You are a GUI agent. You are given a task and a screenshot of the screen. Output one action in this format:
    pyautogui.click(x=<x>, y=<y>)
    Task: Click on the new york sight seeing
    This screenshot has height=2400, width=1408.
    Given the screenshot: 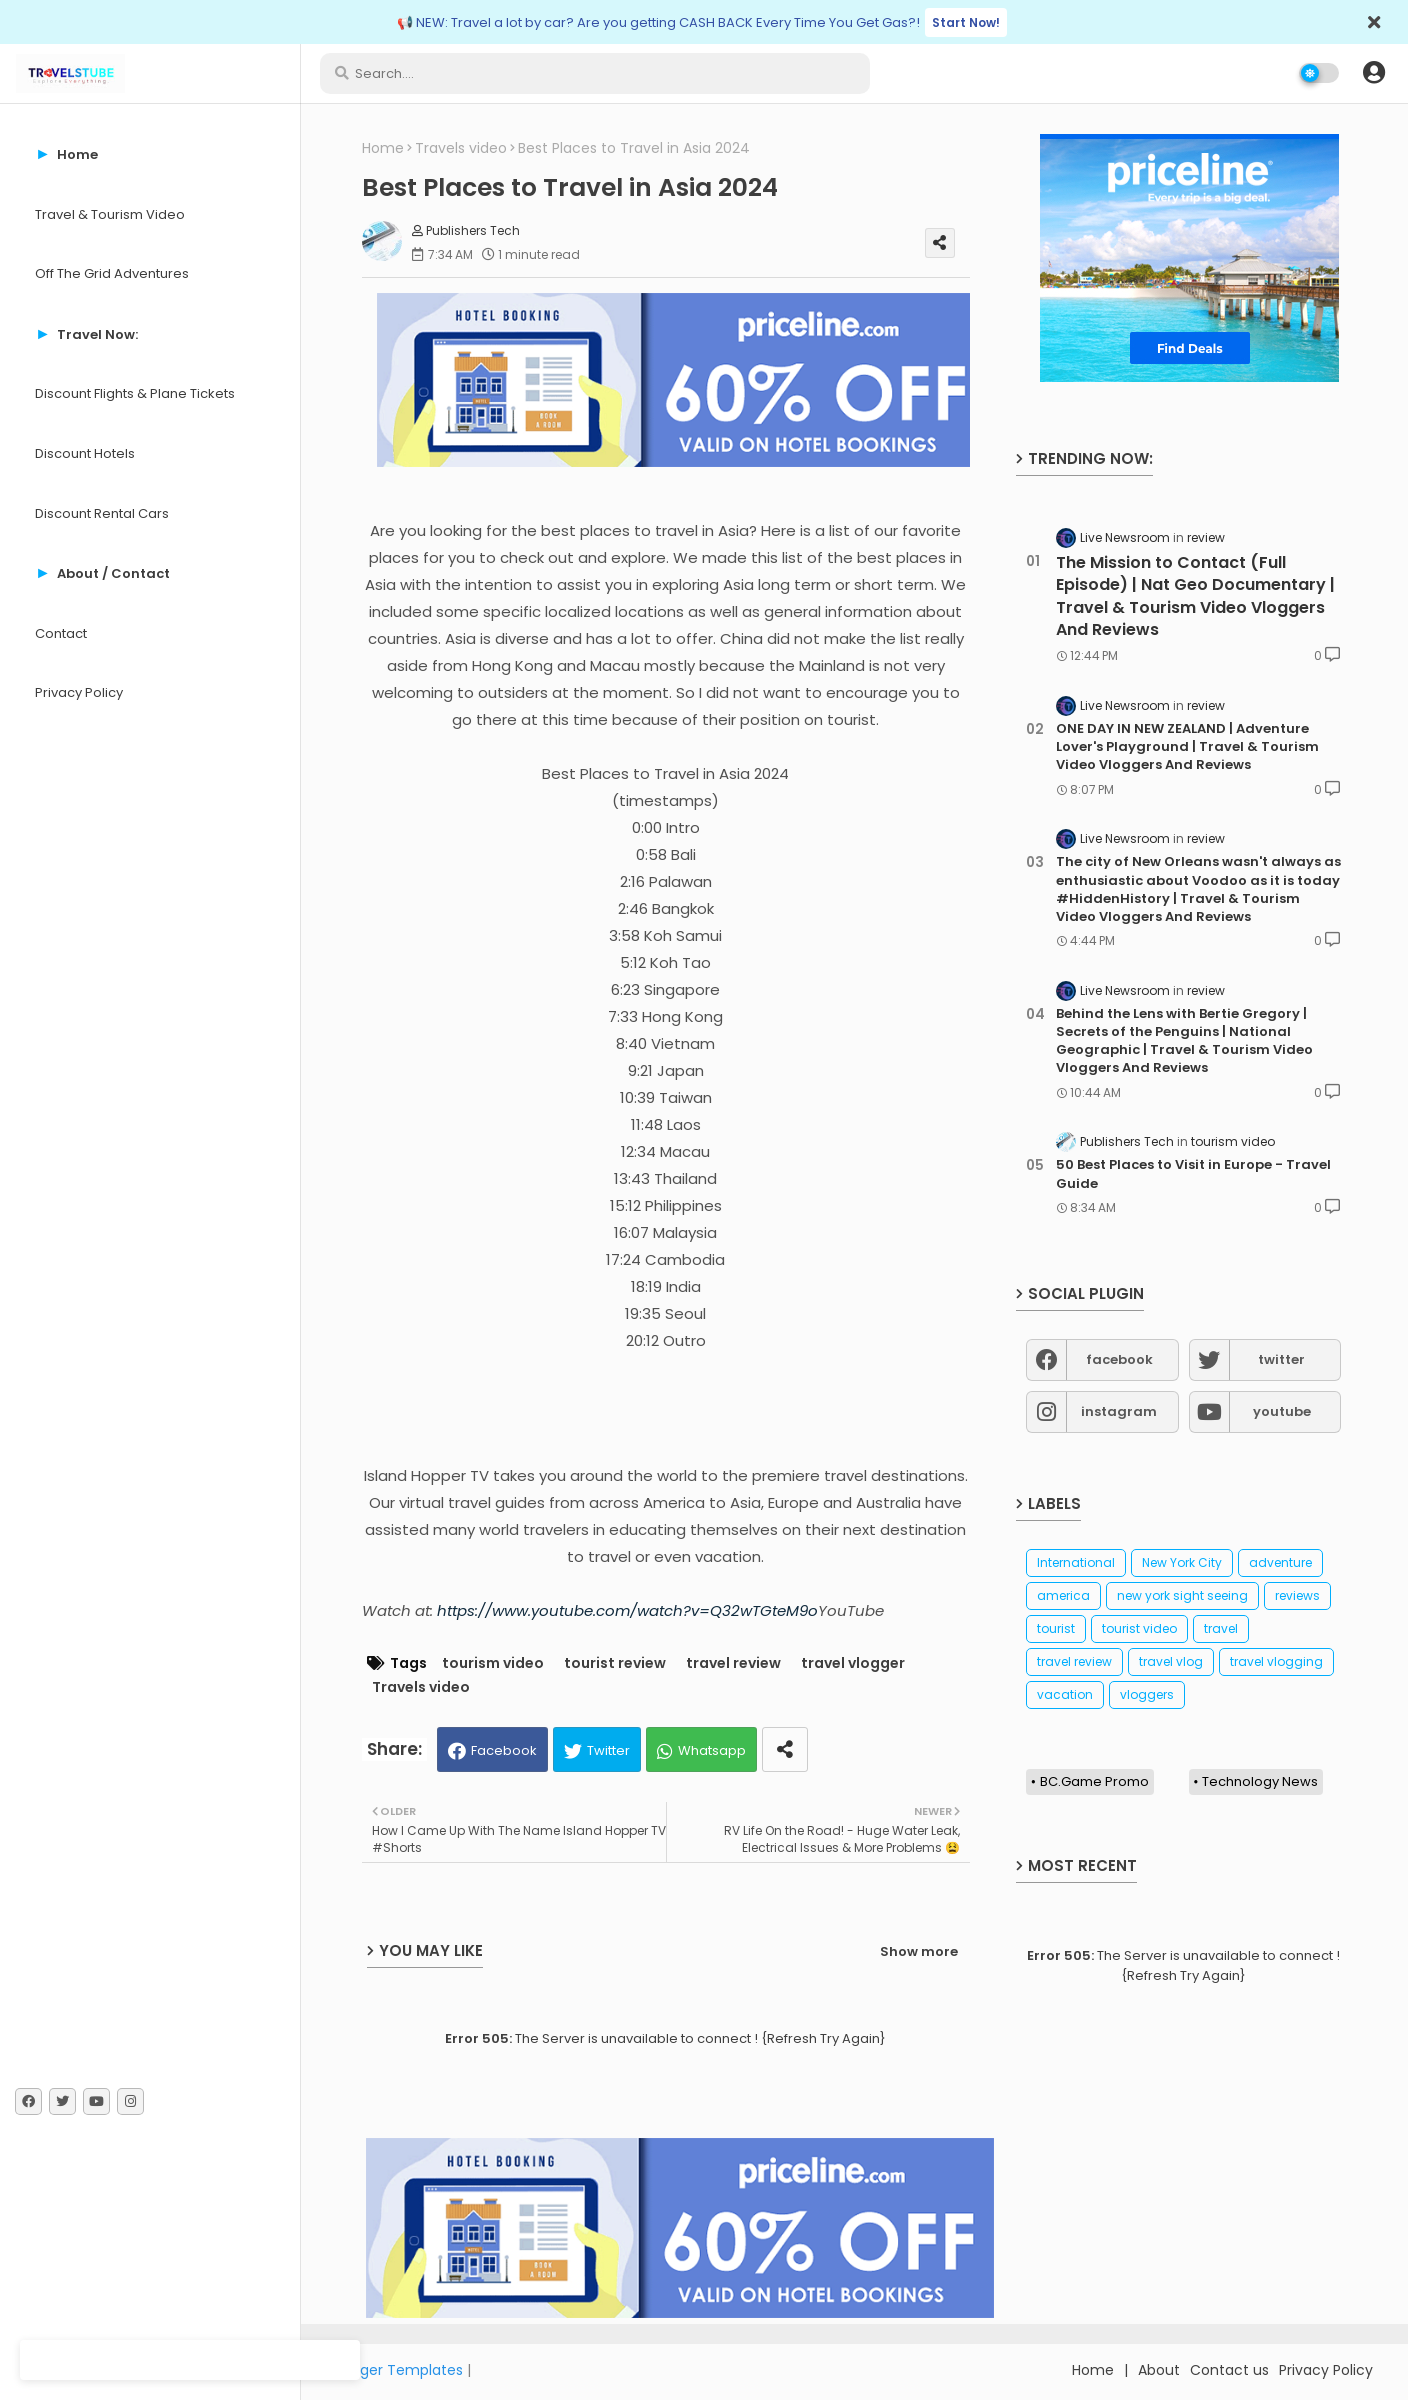 What is the action you would take?
    pyautogui.click(x=1182, y=1595)
    